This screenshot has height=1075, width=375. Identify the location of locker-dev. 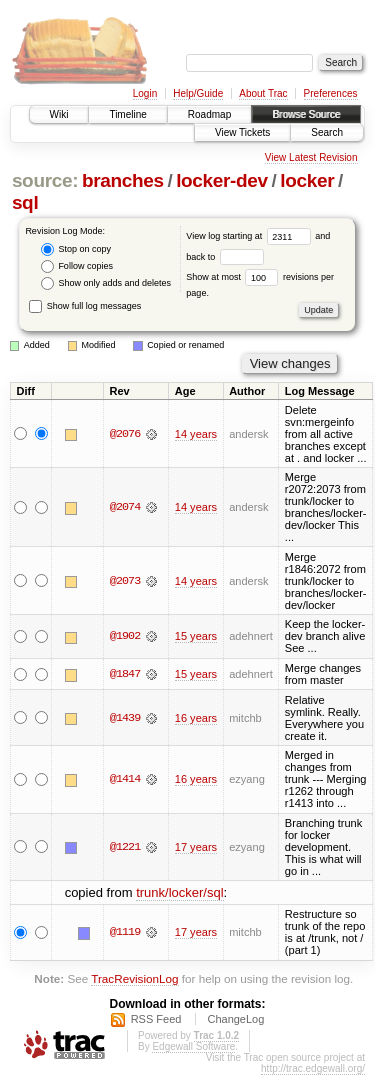
(222, 180).